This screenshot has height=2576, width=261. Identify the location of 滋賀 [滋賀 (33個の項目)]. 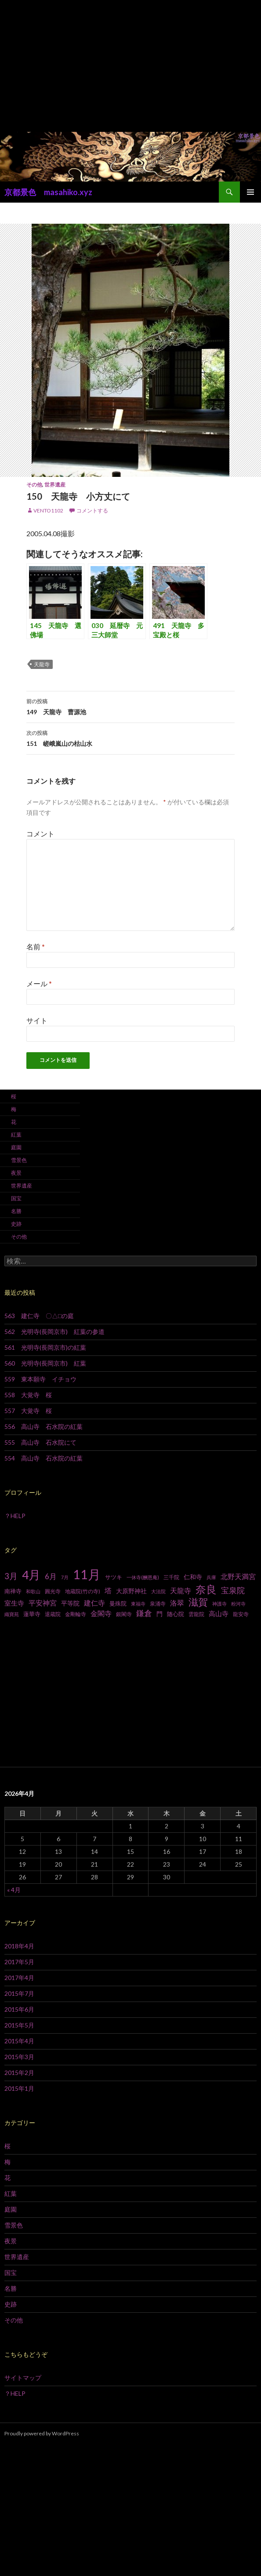
(198, 1602).